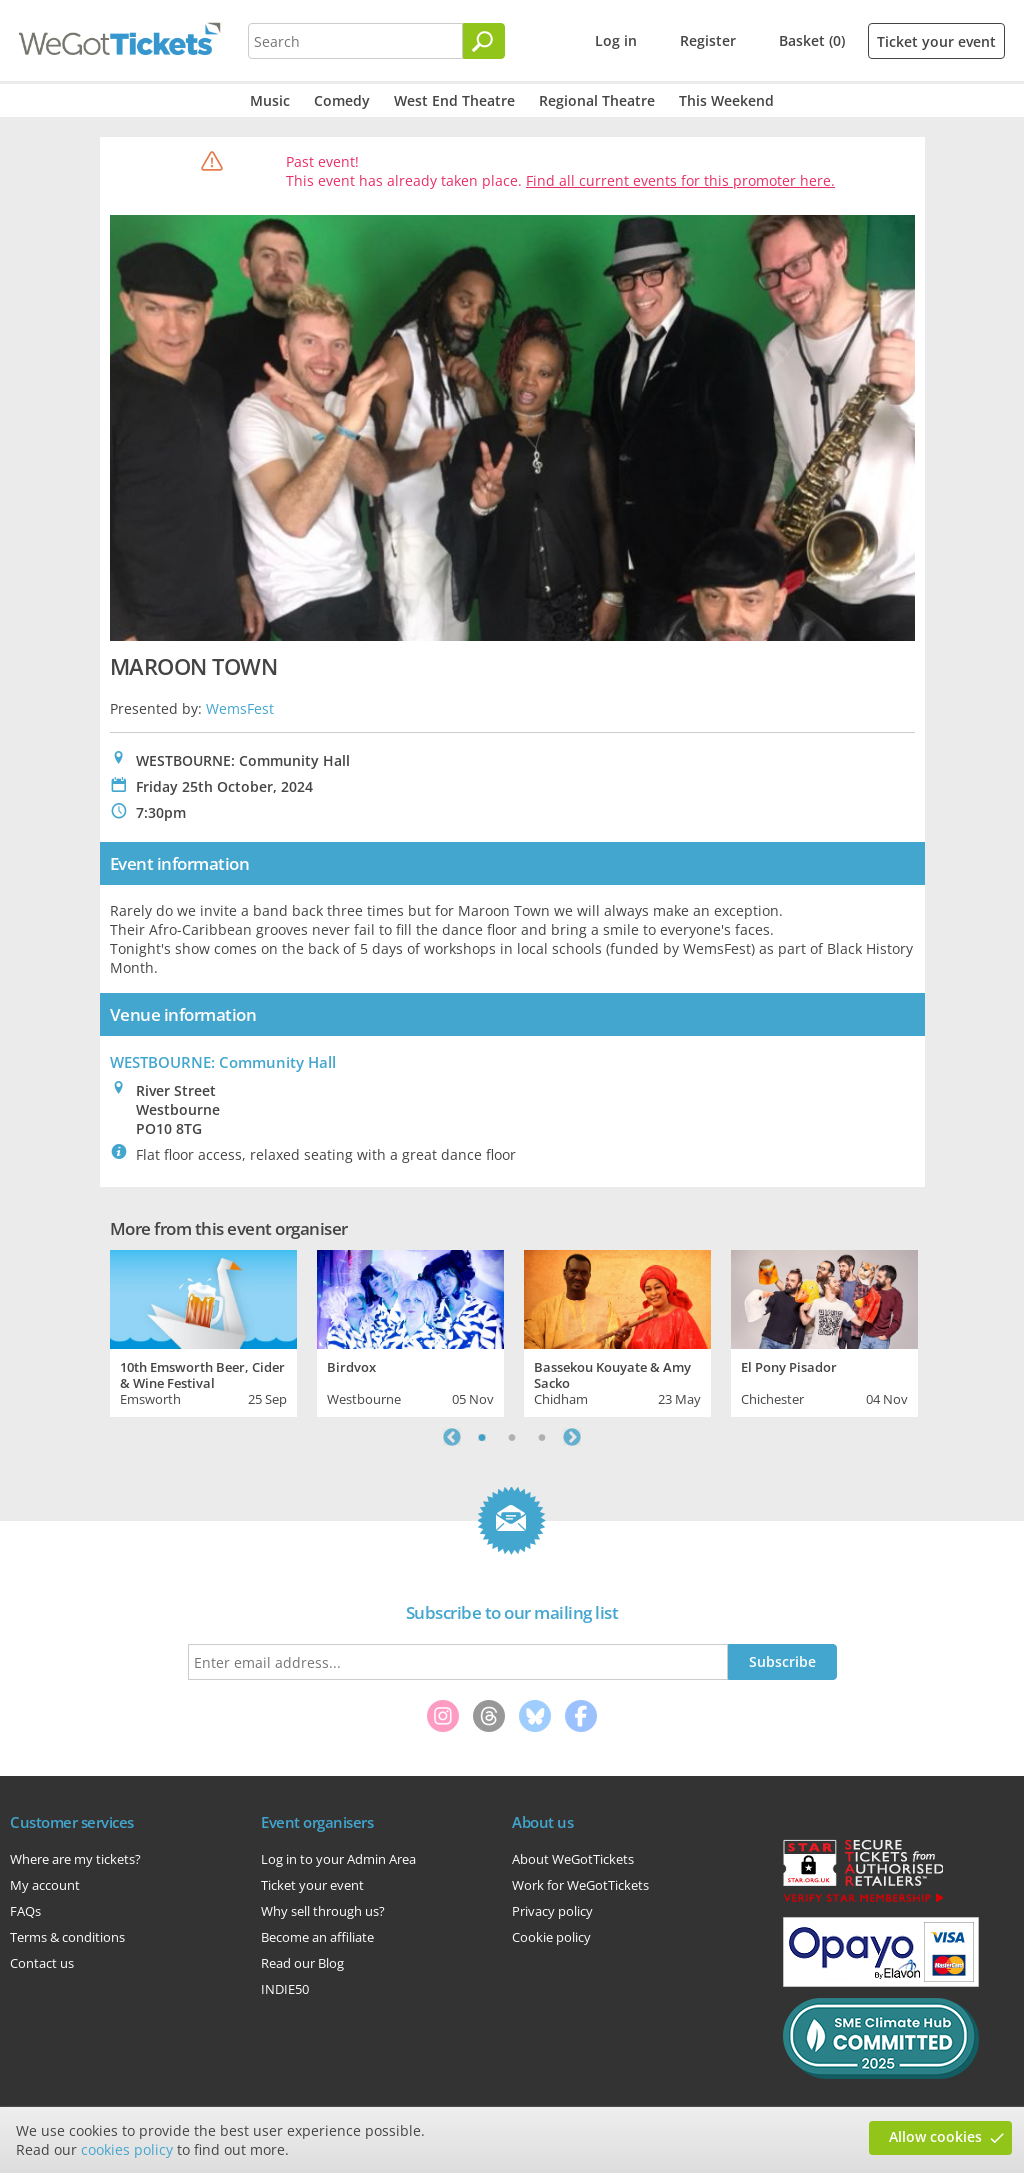 This screenshot has height=2173, width=1024. What do you see at coordinates (75, 1859) in the screenshot?
I see `Where are my tickets?` at bounding box center [75, 1859].